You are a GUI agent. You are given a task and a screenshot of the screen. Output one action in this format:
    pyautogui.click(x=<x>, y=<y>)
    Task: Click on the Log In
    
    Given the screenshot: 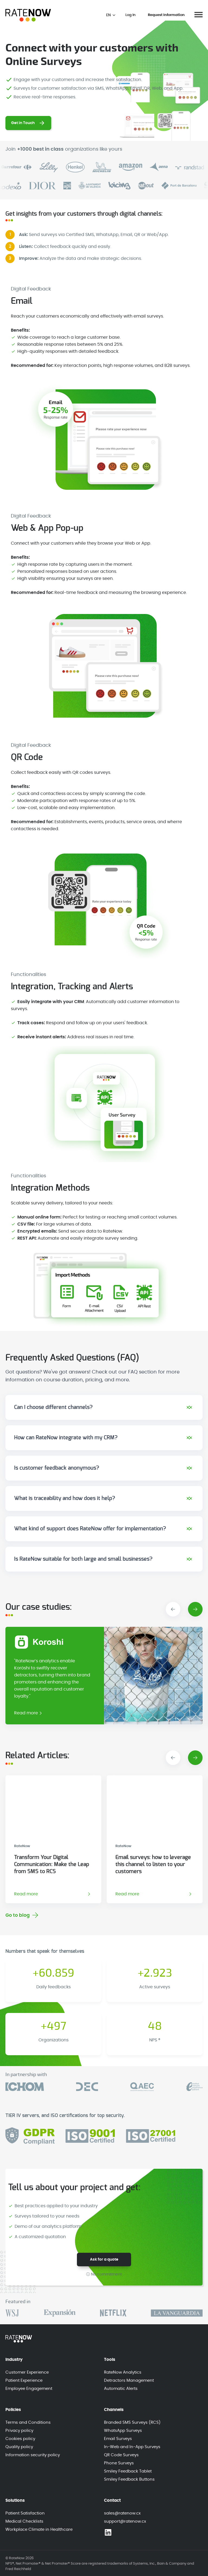 What is the action you would take?
    pyautogui.click(x=130, y=15)
    